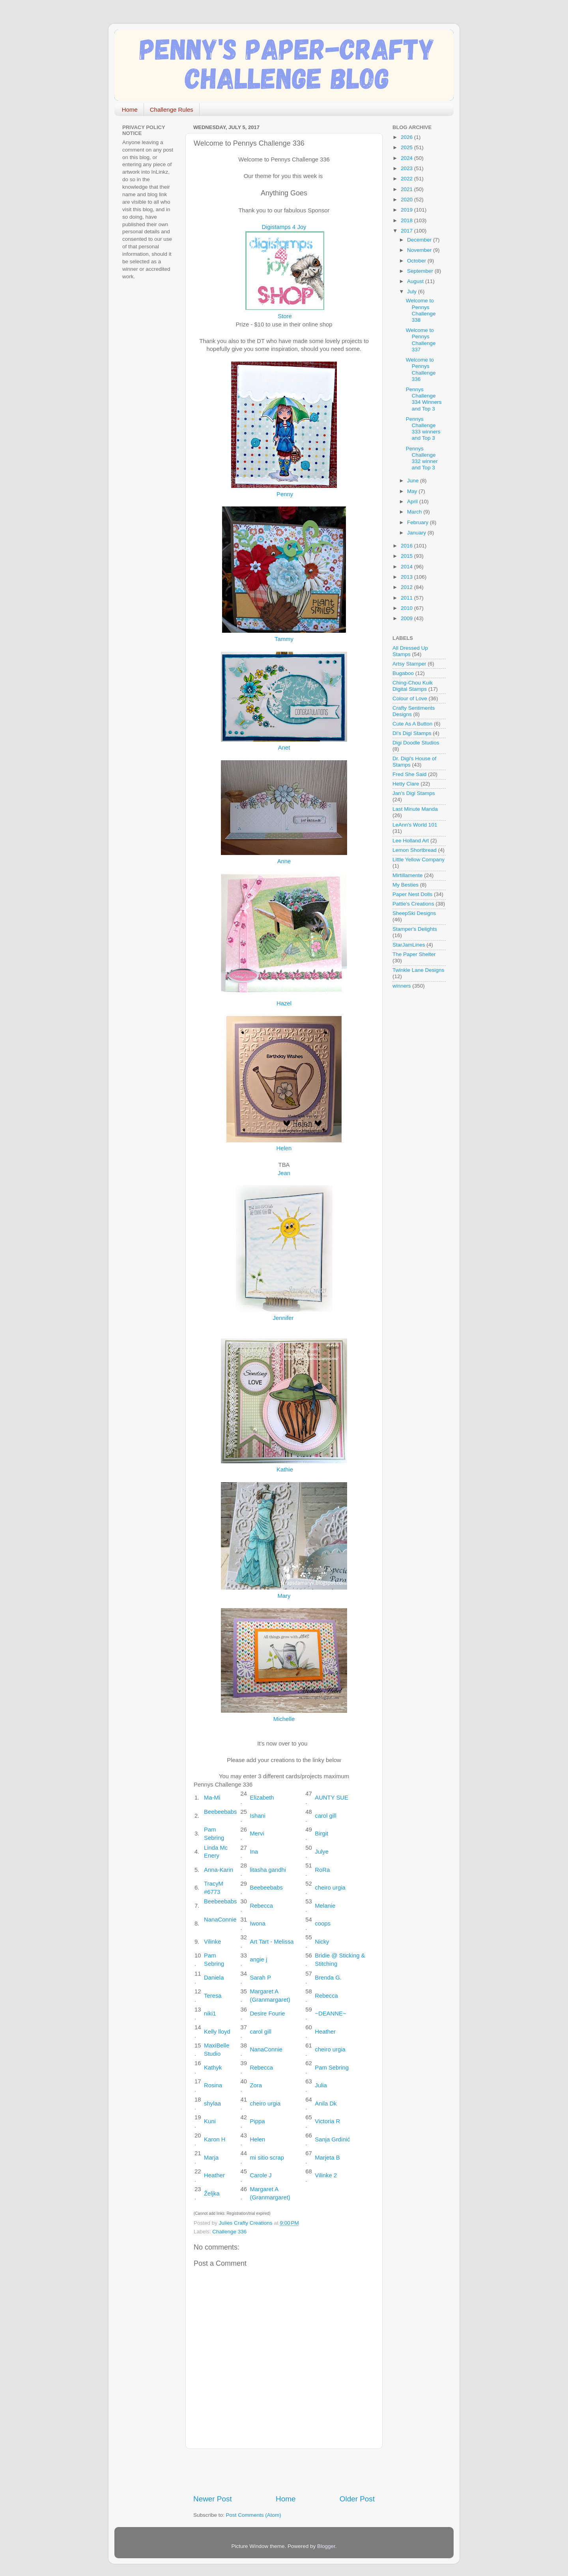  What do you see at coordinates (322, 1942) in the screenshot?
I see `Nicky` at bounding box center [322, 1942].